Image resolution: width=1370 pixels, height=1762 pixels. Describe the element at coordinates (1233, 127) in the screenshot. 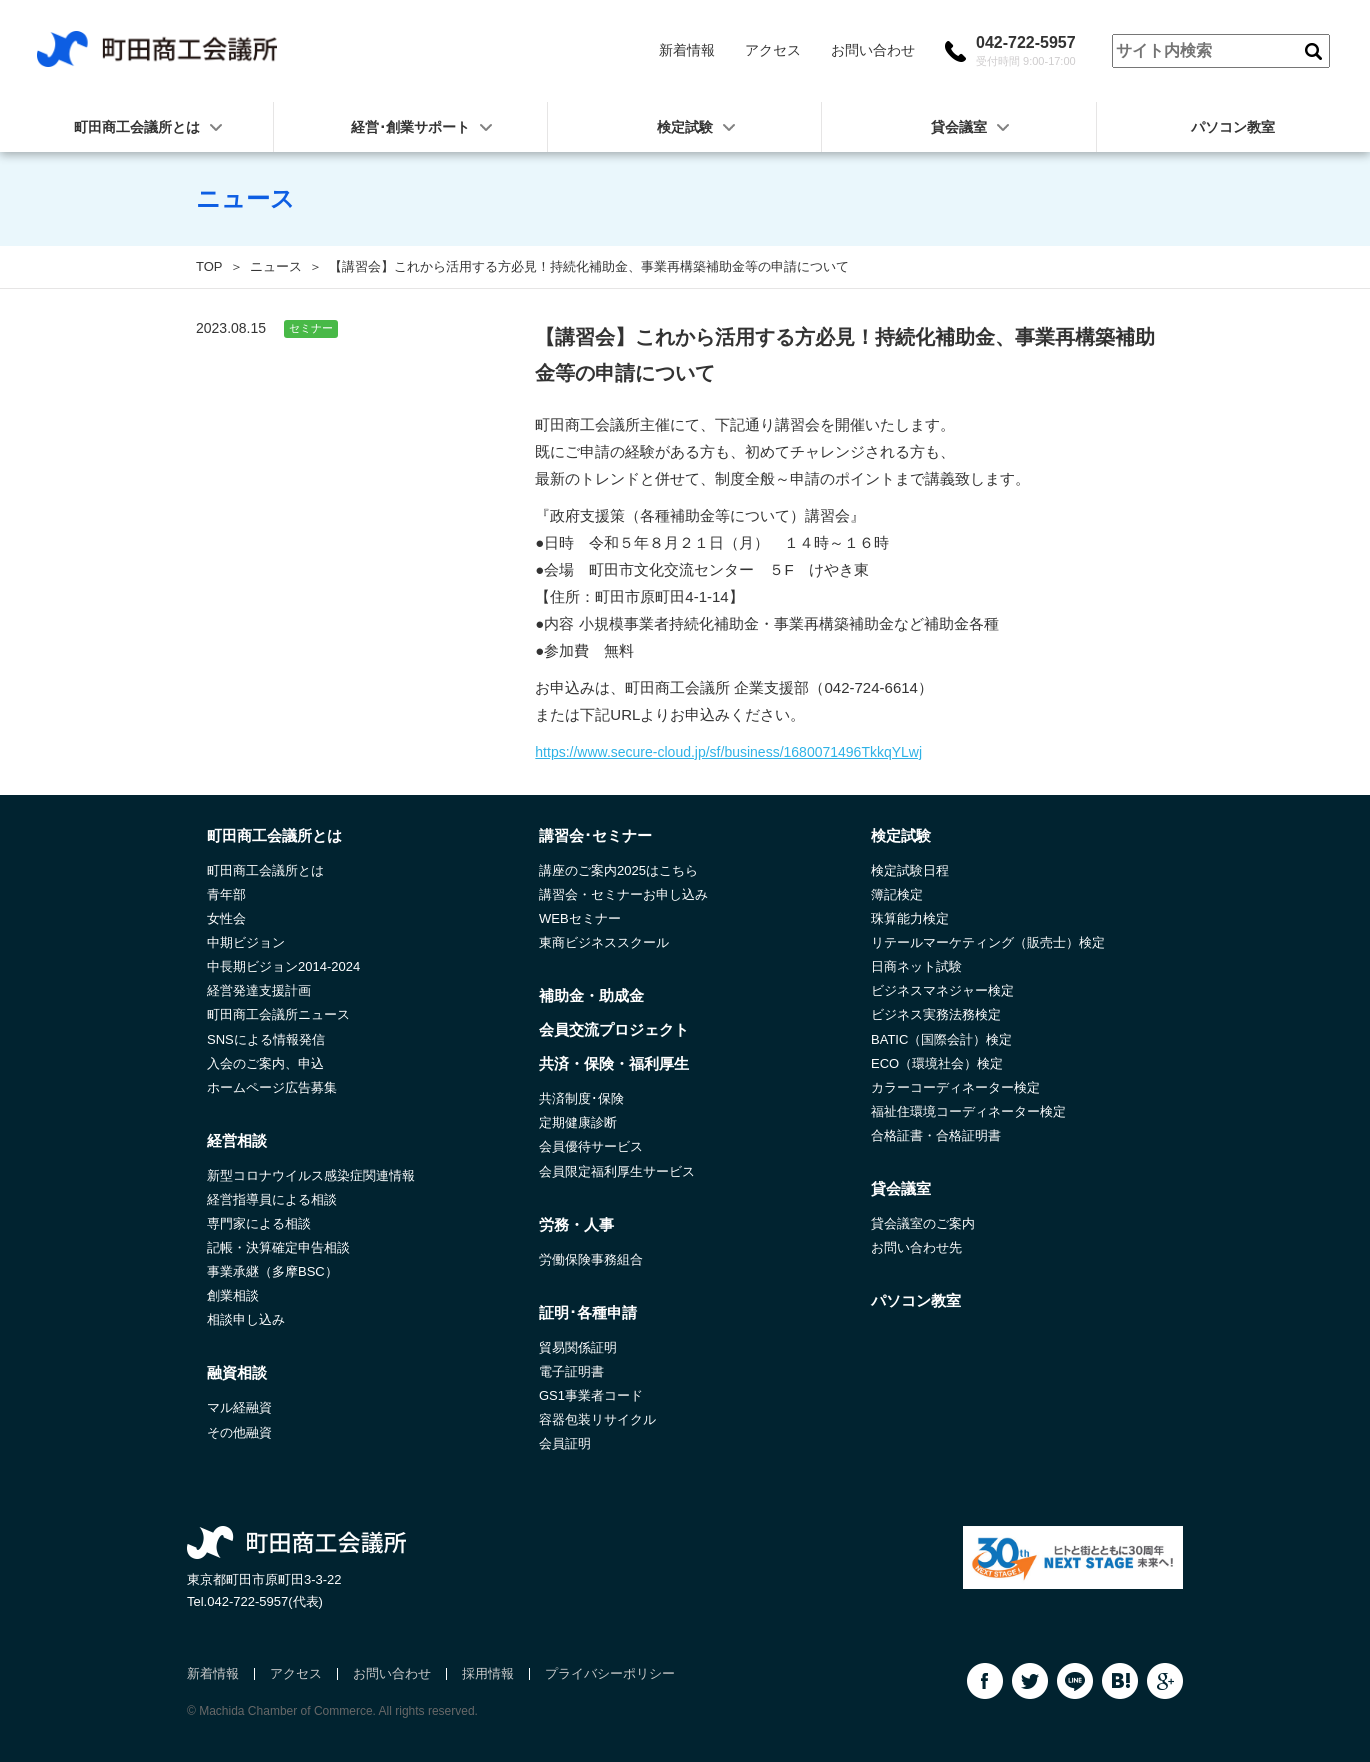

I see `パソコン教室` at that location.